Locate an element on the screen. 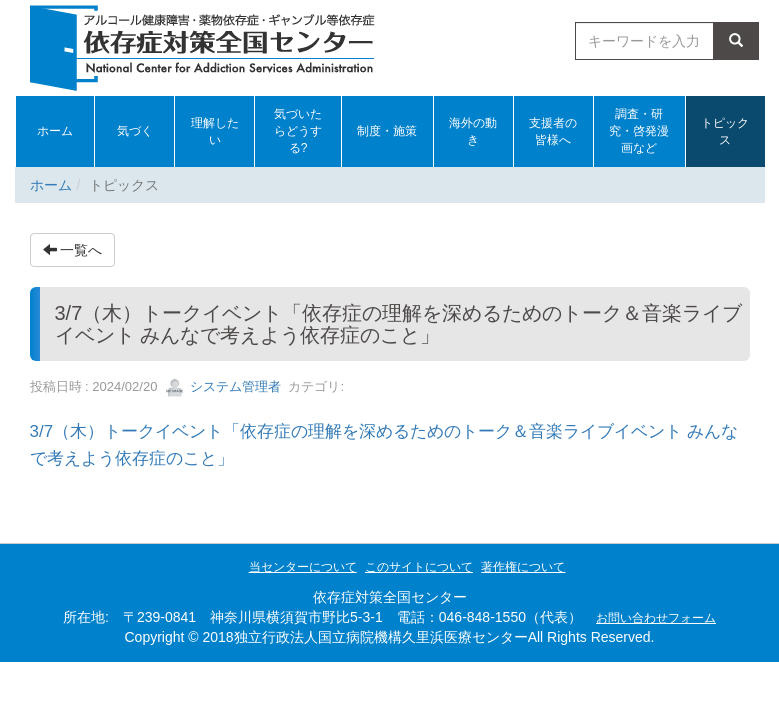  当センターについて is located at coordinates (303, 567).